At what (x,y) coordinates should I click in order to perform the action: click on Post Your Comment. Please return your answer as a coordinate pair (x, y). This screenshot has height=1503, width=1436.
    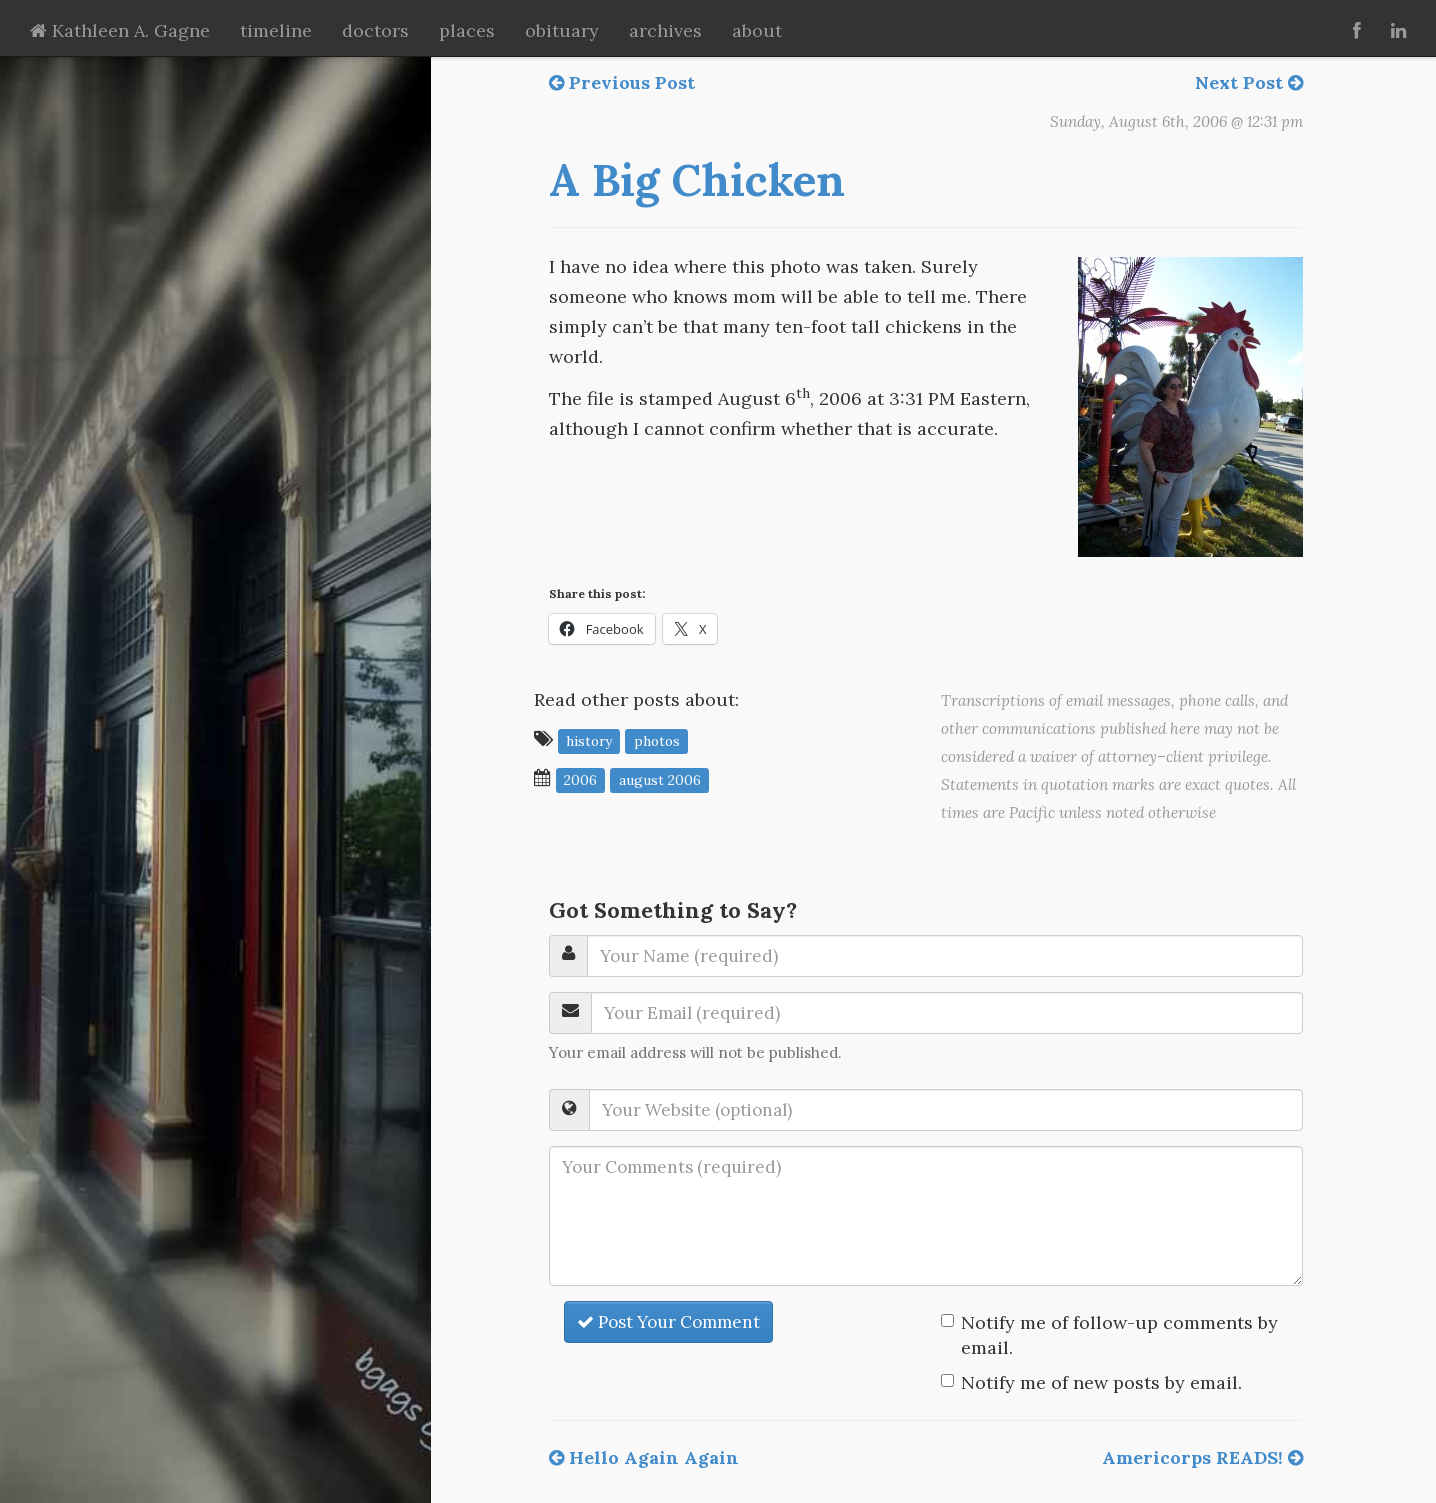
    Looking at the image, I should click on (668, 1322).